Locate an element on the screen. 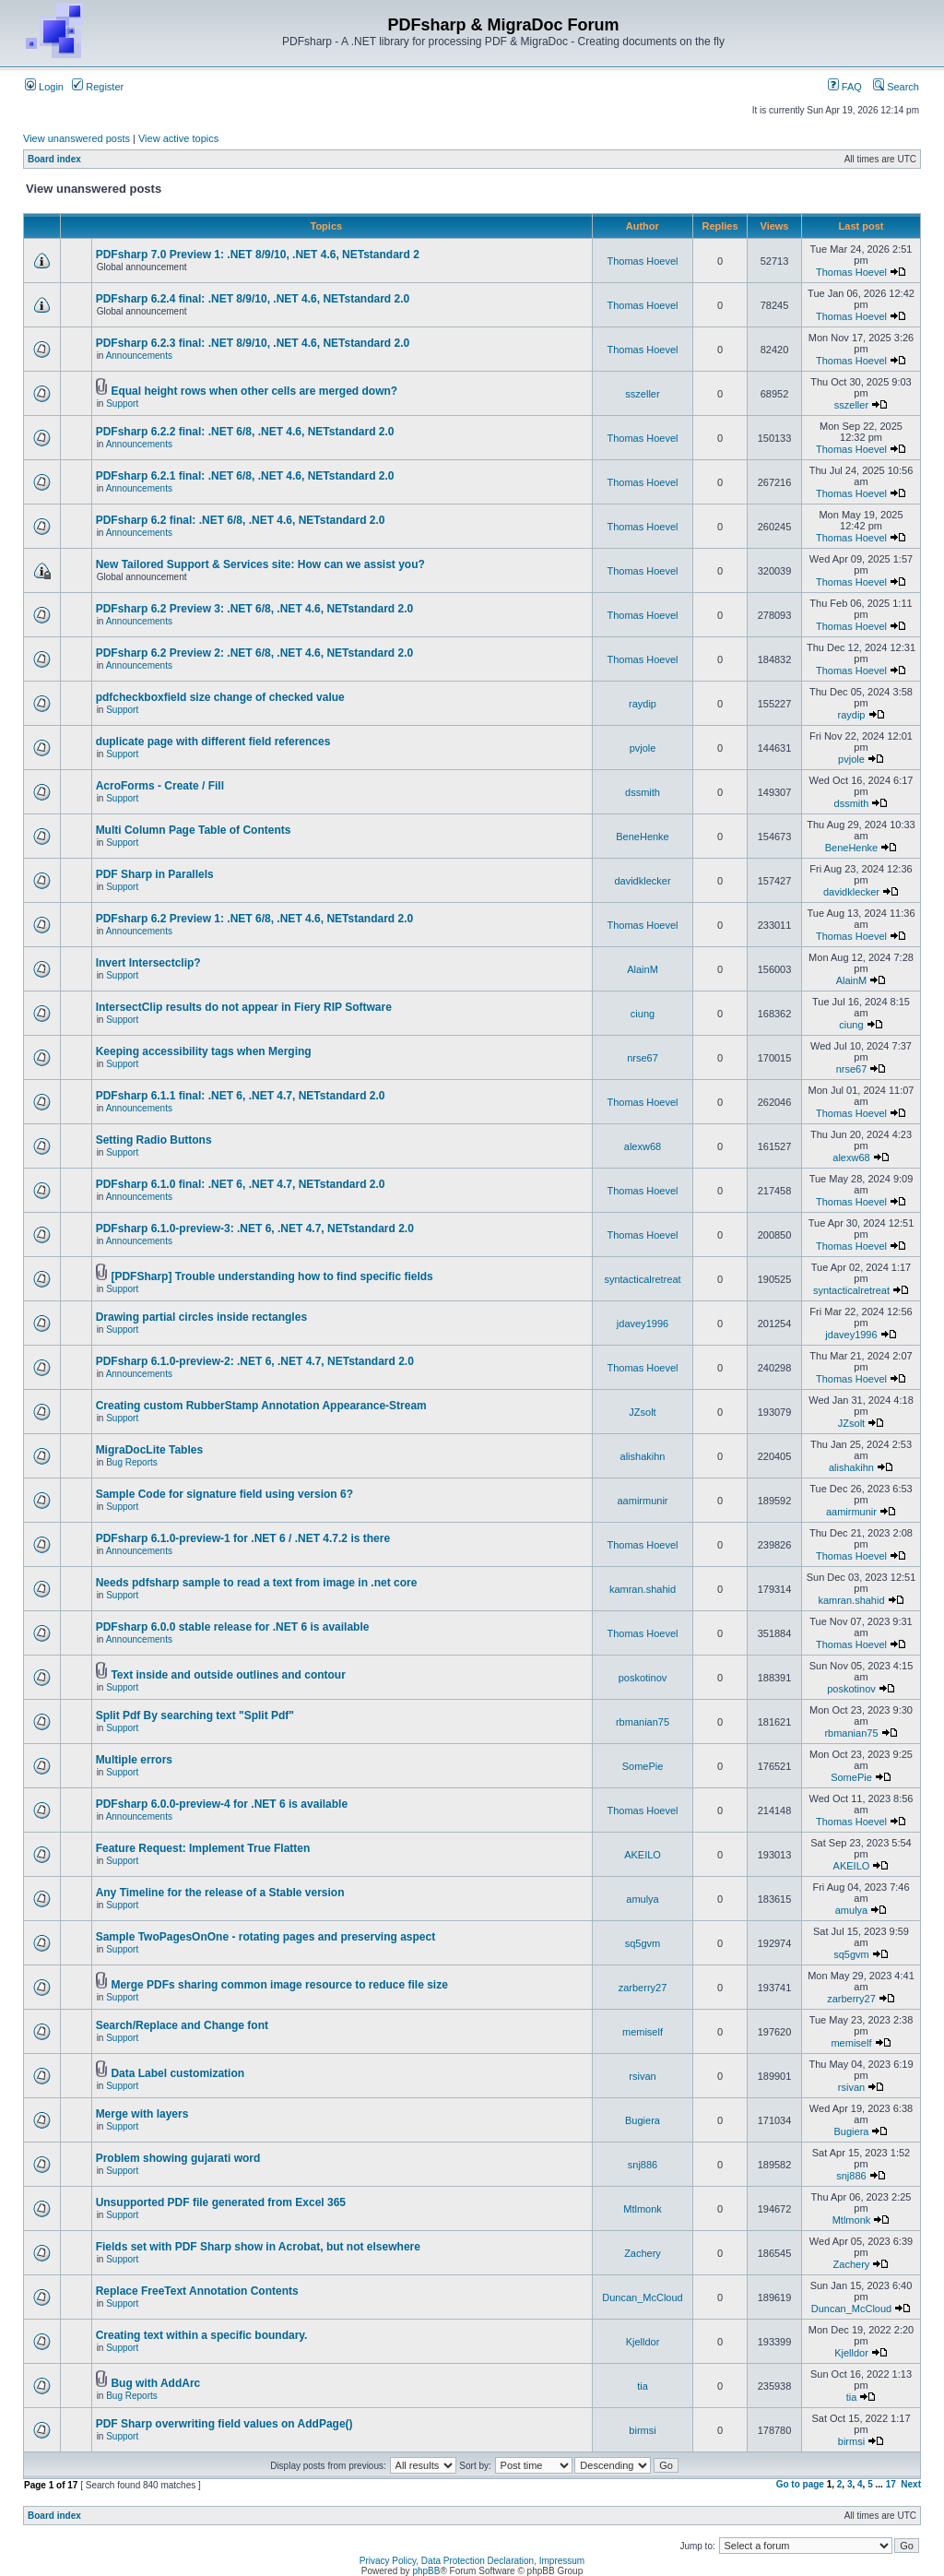 Image resolution: width=944 pixels, height=2576 pixels. PDFsharp 6.1.0-preview-3: .NET 6, .NET 4.7, NETstandard 2.0 is located at coordinates (255, 1228).